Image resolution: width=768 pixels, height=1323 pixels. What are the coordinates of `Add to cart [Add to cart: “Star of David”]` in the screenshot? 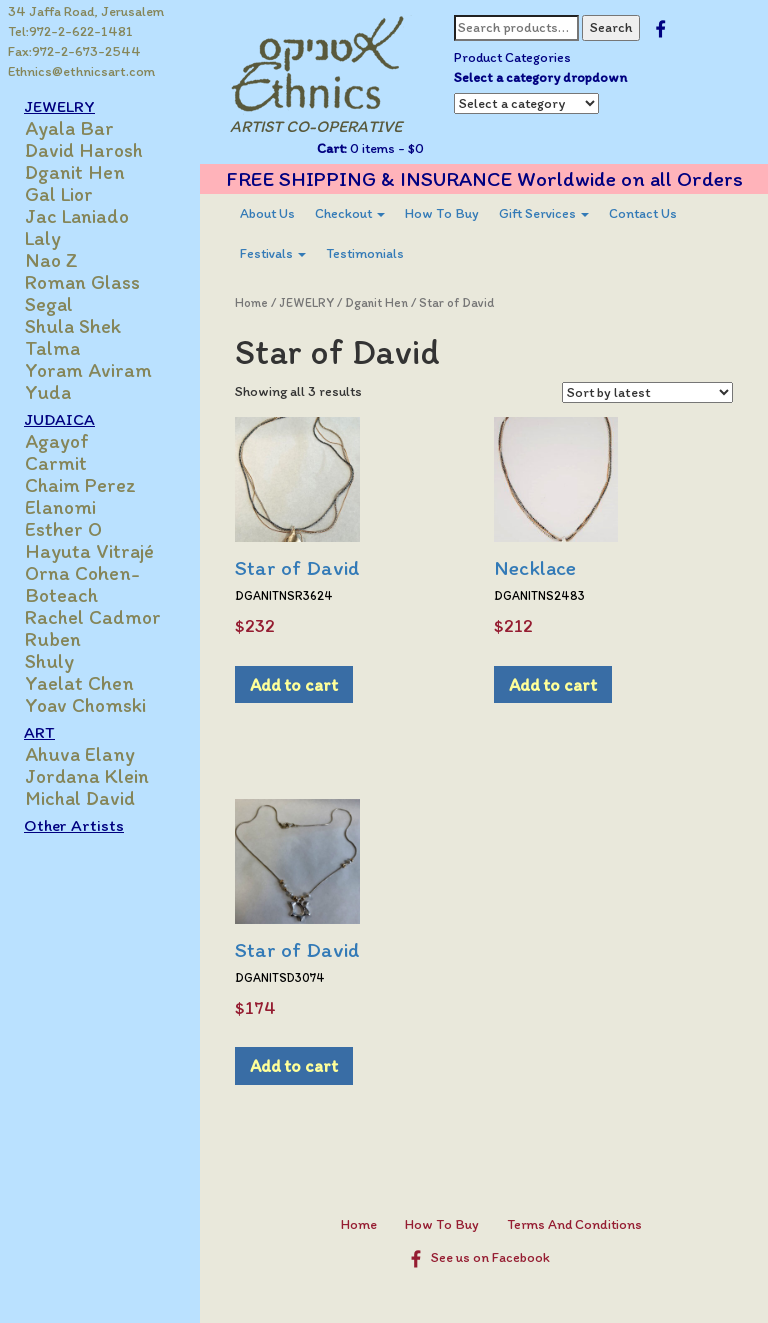 It's located at (294, 684).